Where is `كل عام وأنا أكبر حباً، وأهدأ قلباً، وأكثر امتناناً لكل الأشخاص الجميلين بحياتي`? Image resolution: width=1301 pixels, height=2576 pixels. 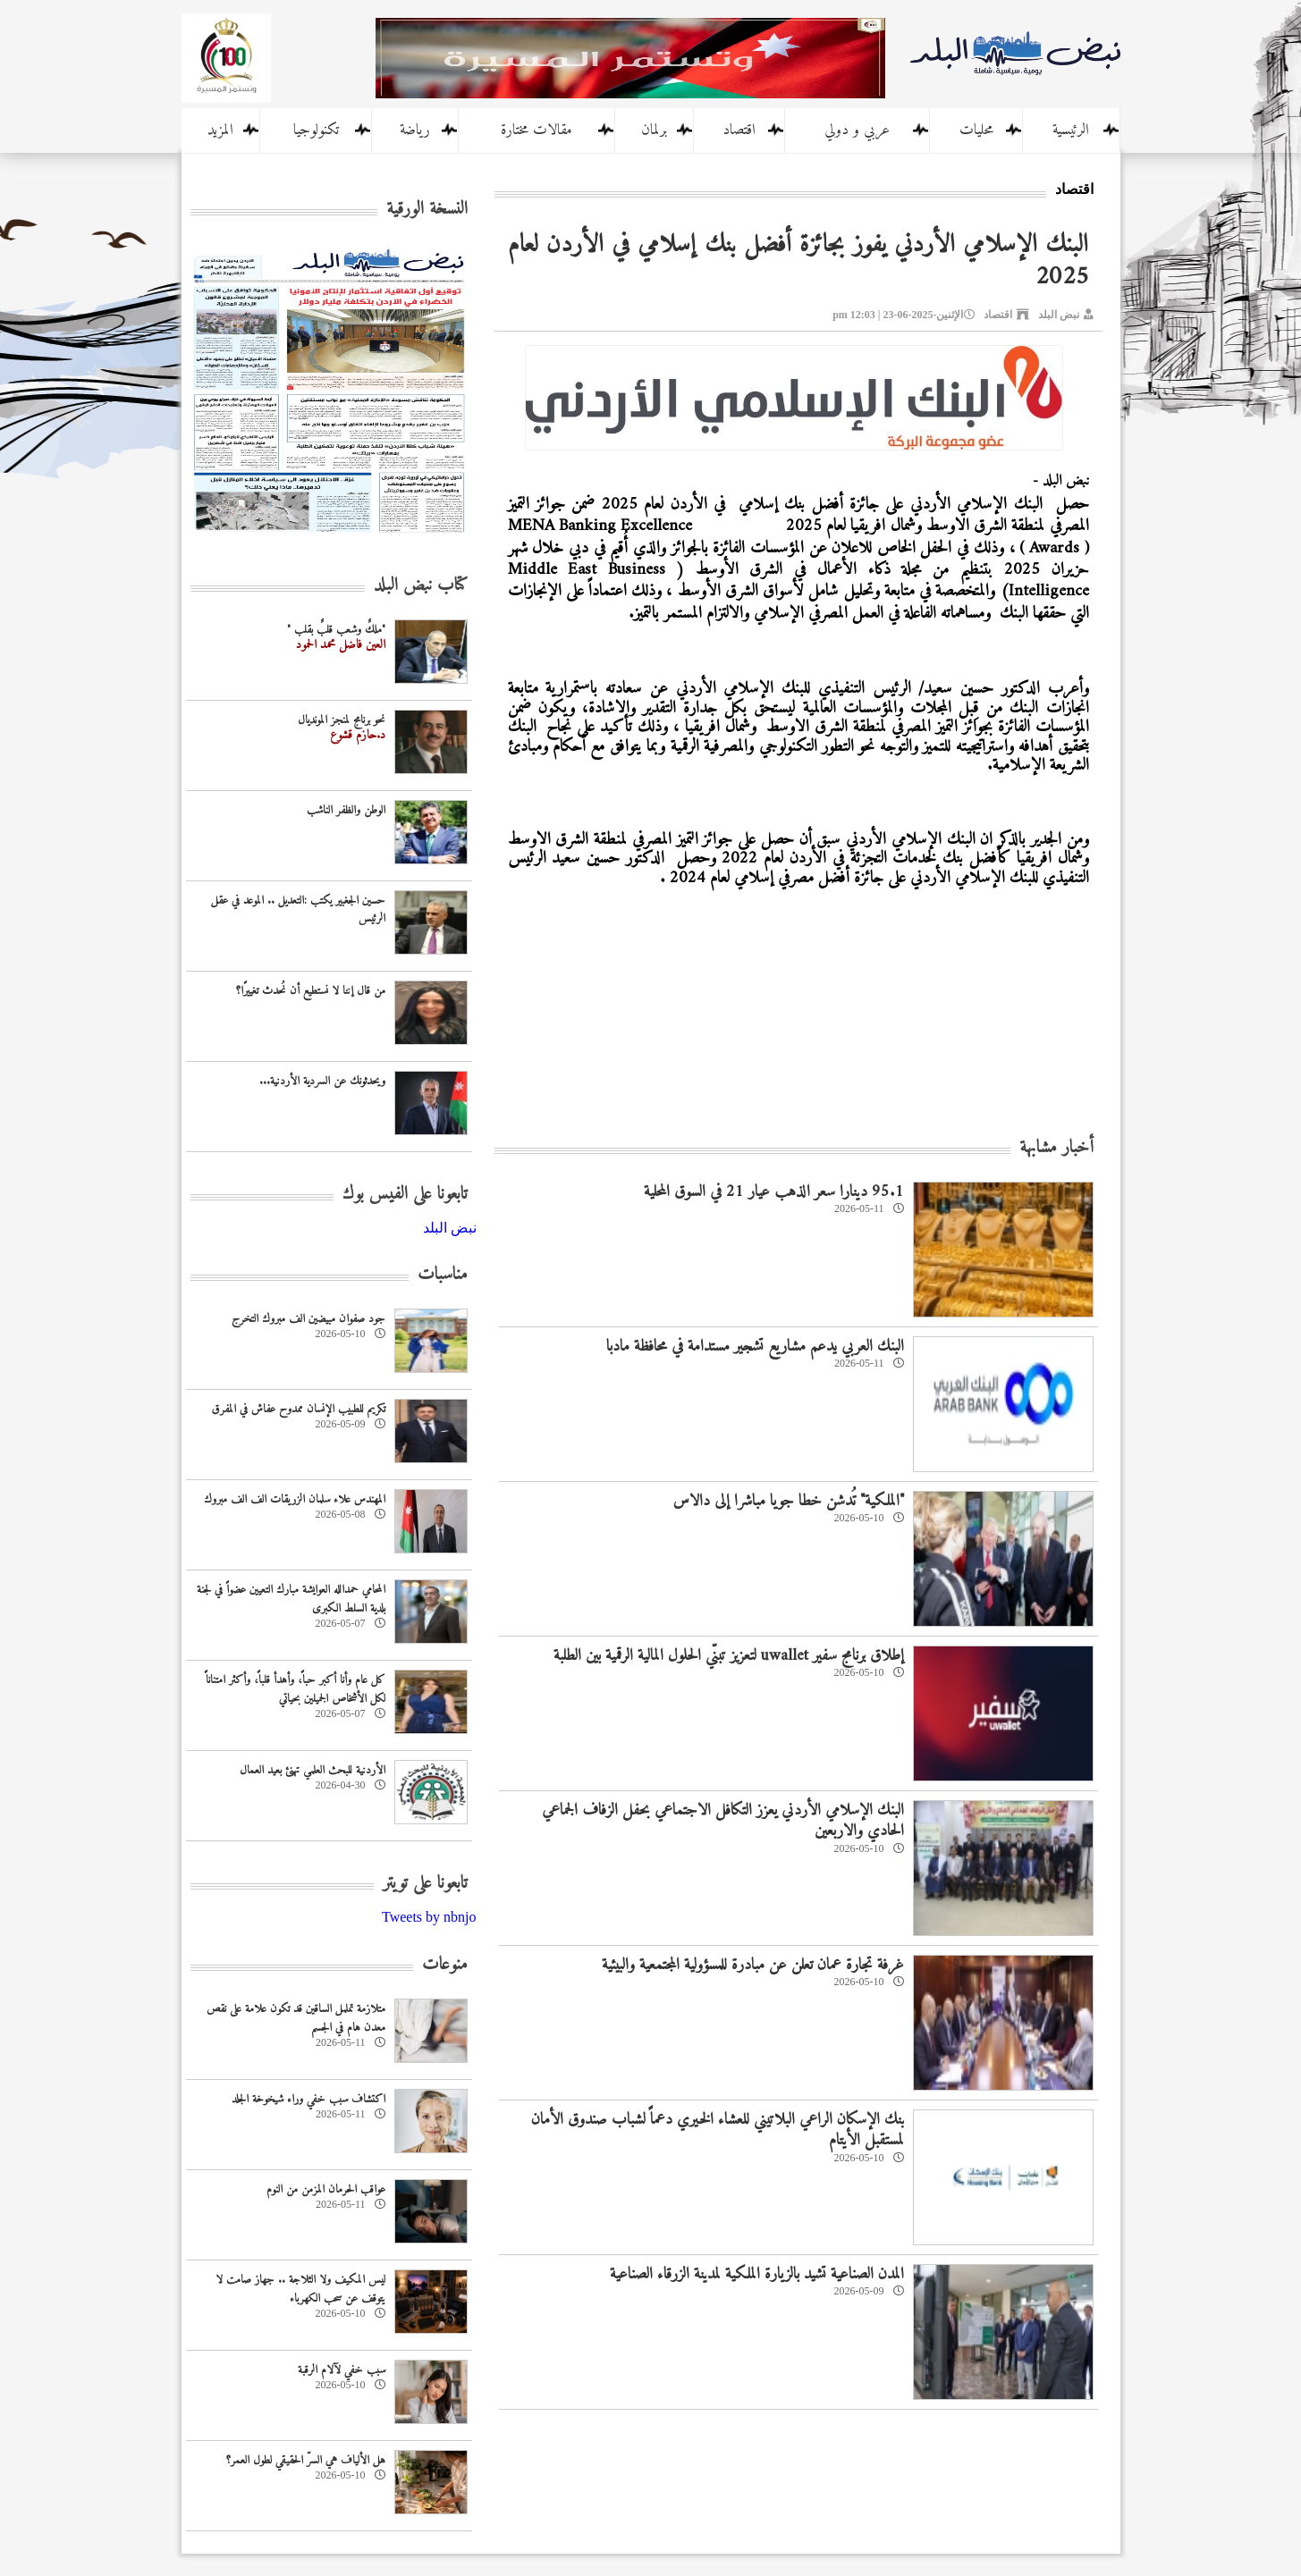
كل عام وأنا أكبر حباً، وأهدأ قلباً، وأكثر امتناناً لكل الأشخاص الجميلين بحياتي is located at coordinates (295, 1689).